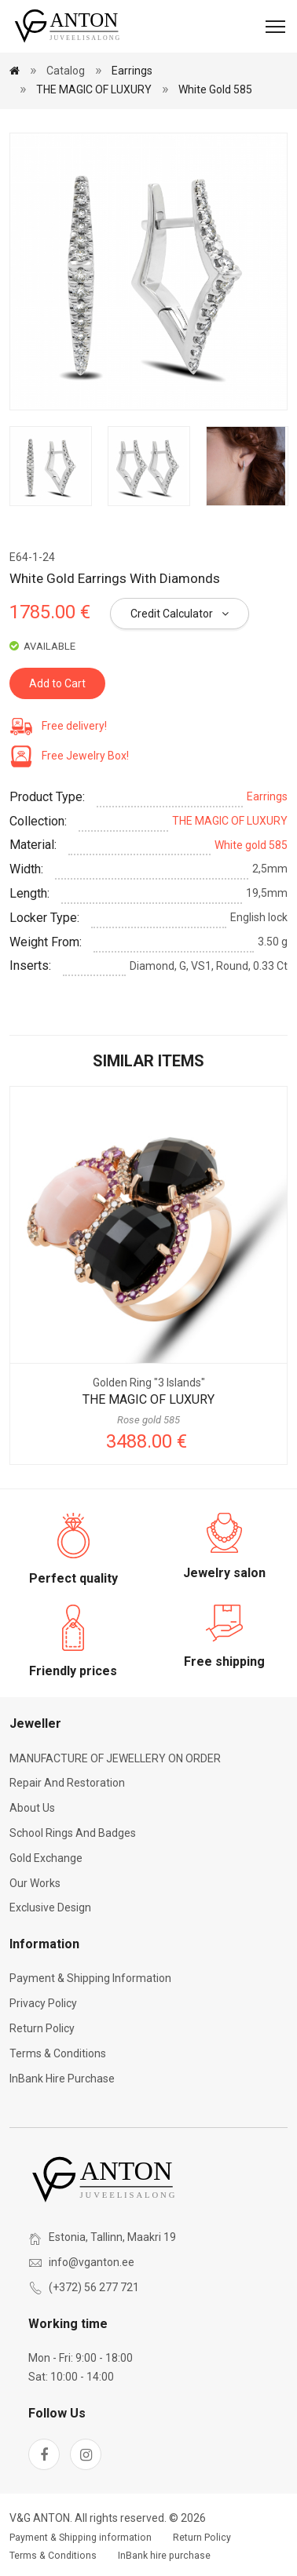 This screenshot has width=297, height=2576. Describe the element at coordinates (43, 2003) in the screenshot. I see `Privacy Policy` at that location.